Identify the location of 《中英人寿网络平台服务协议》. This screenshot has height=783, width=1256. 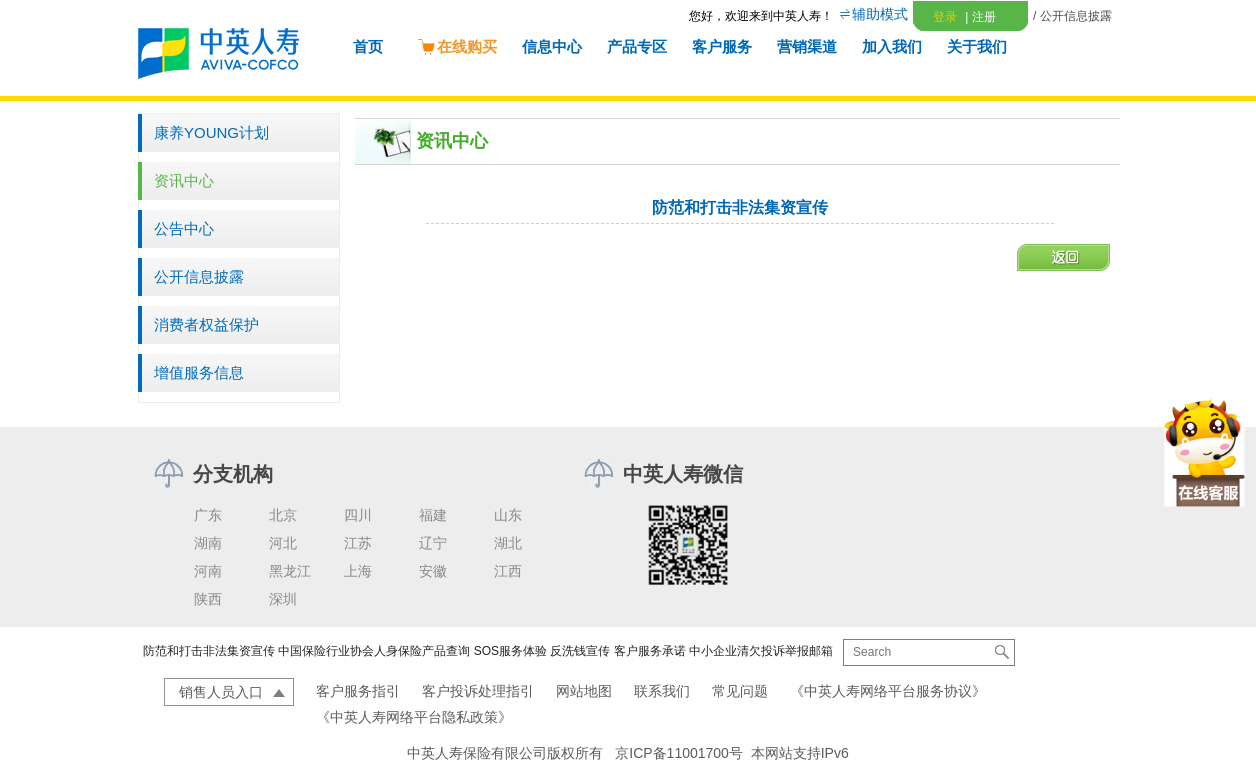
(888, 691).